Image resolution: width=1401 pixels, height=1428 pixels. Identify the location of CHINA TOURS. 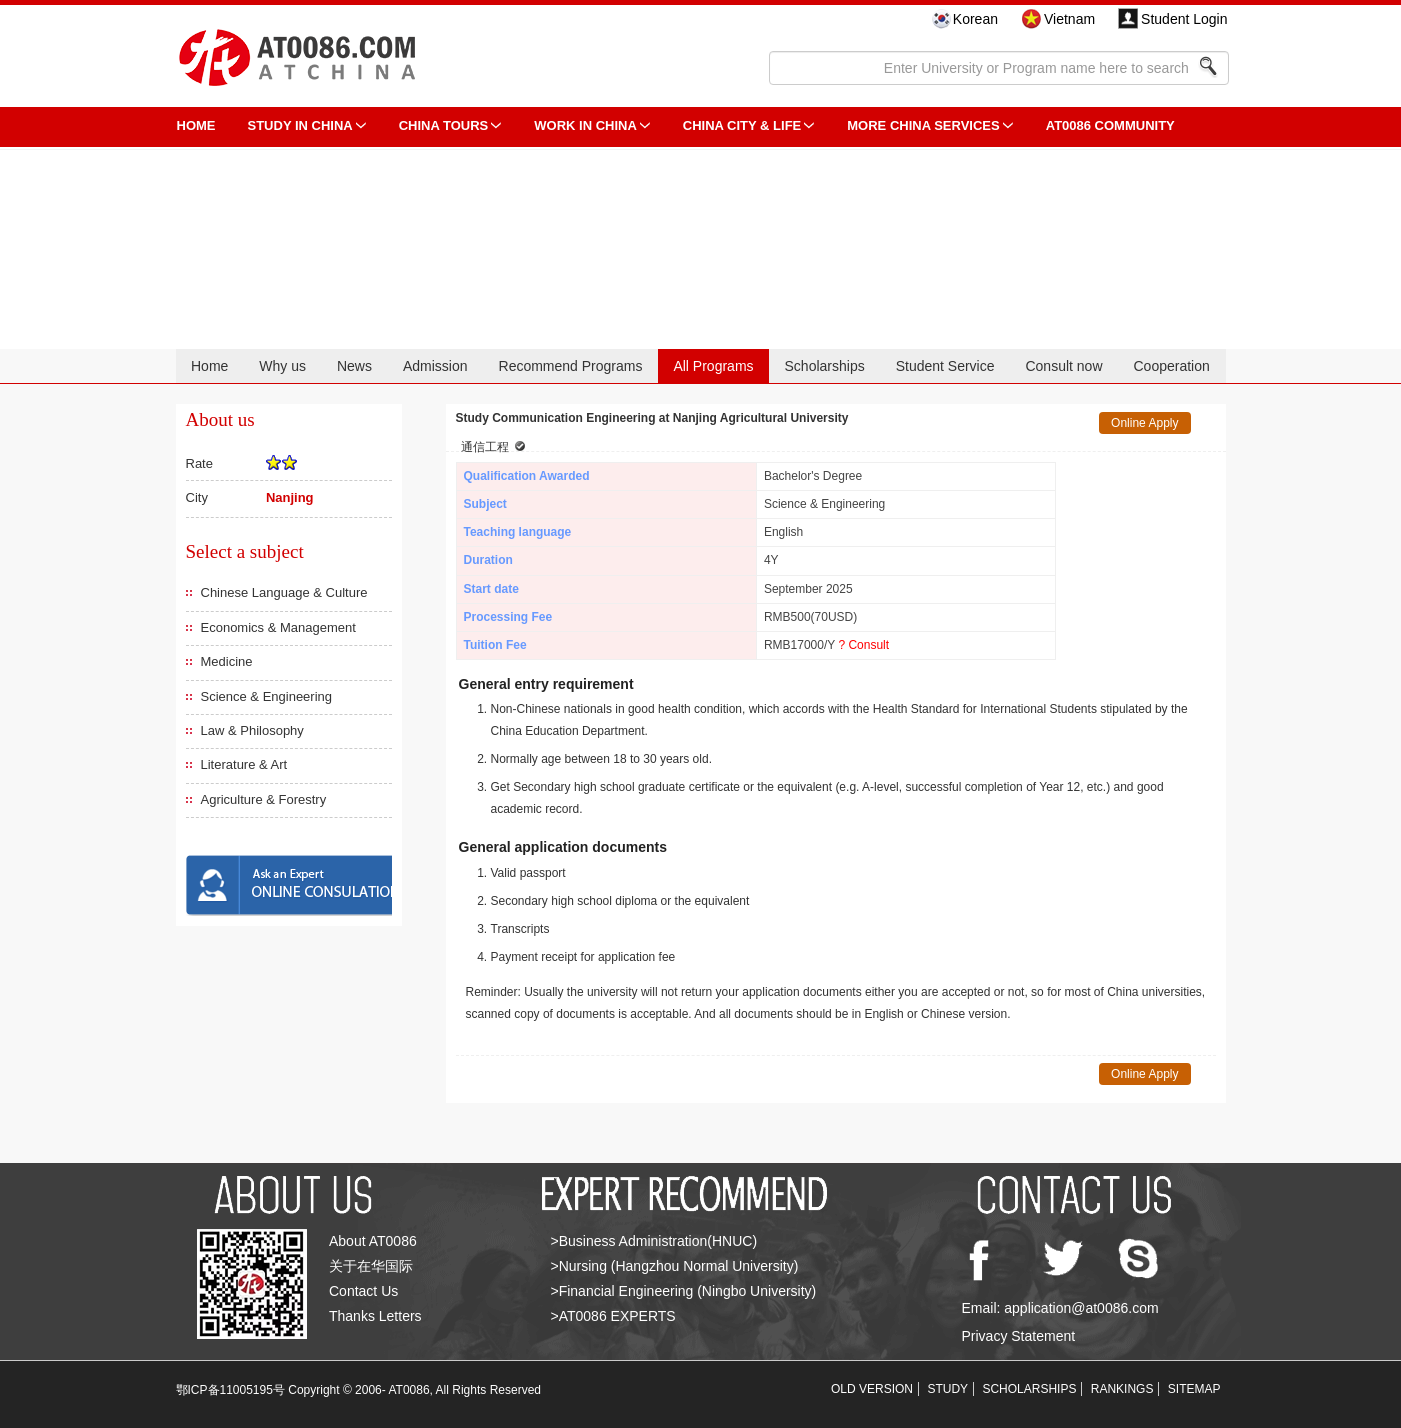
(444, 125).